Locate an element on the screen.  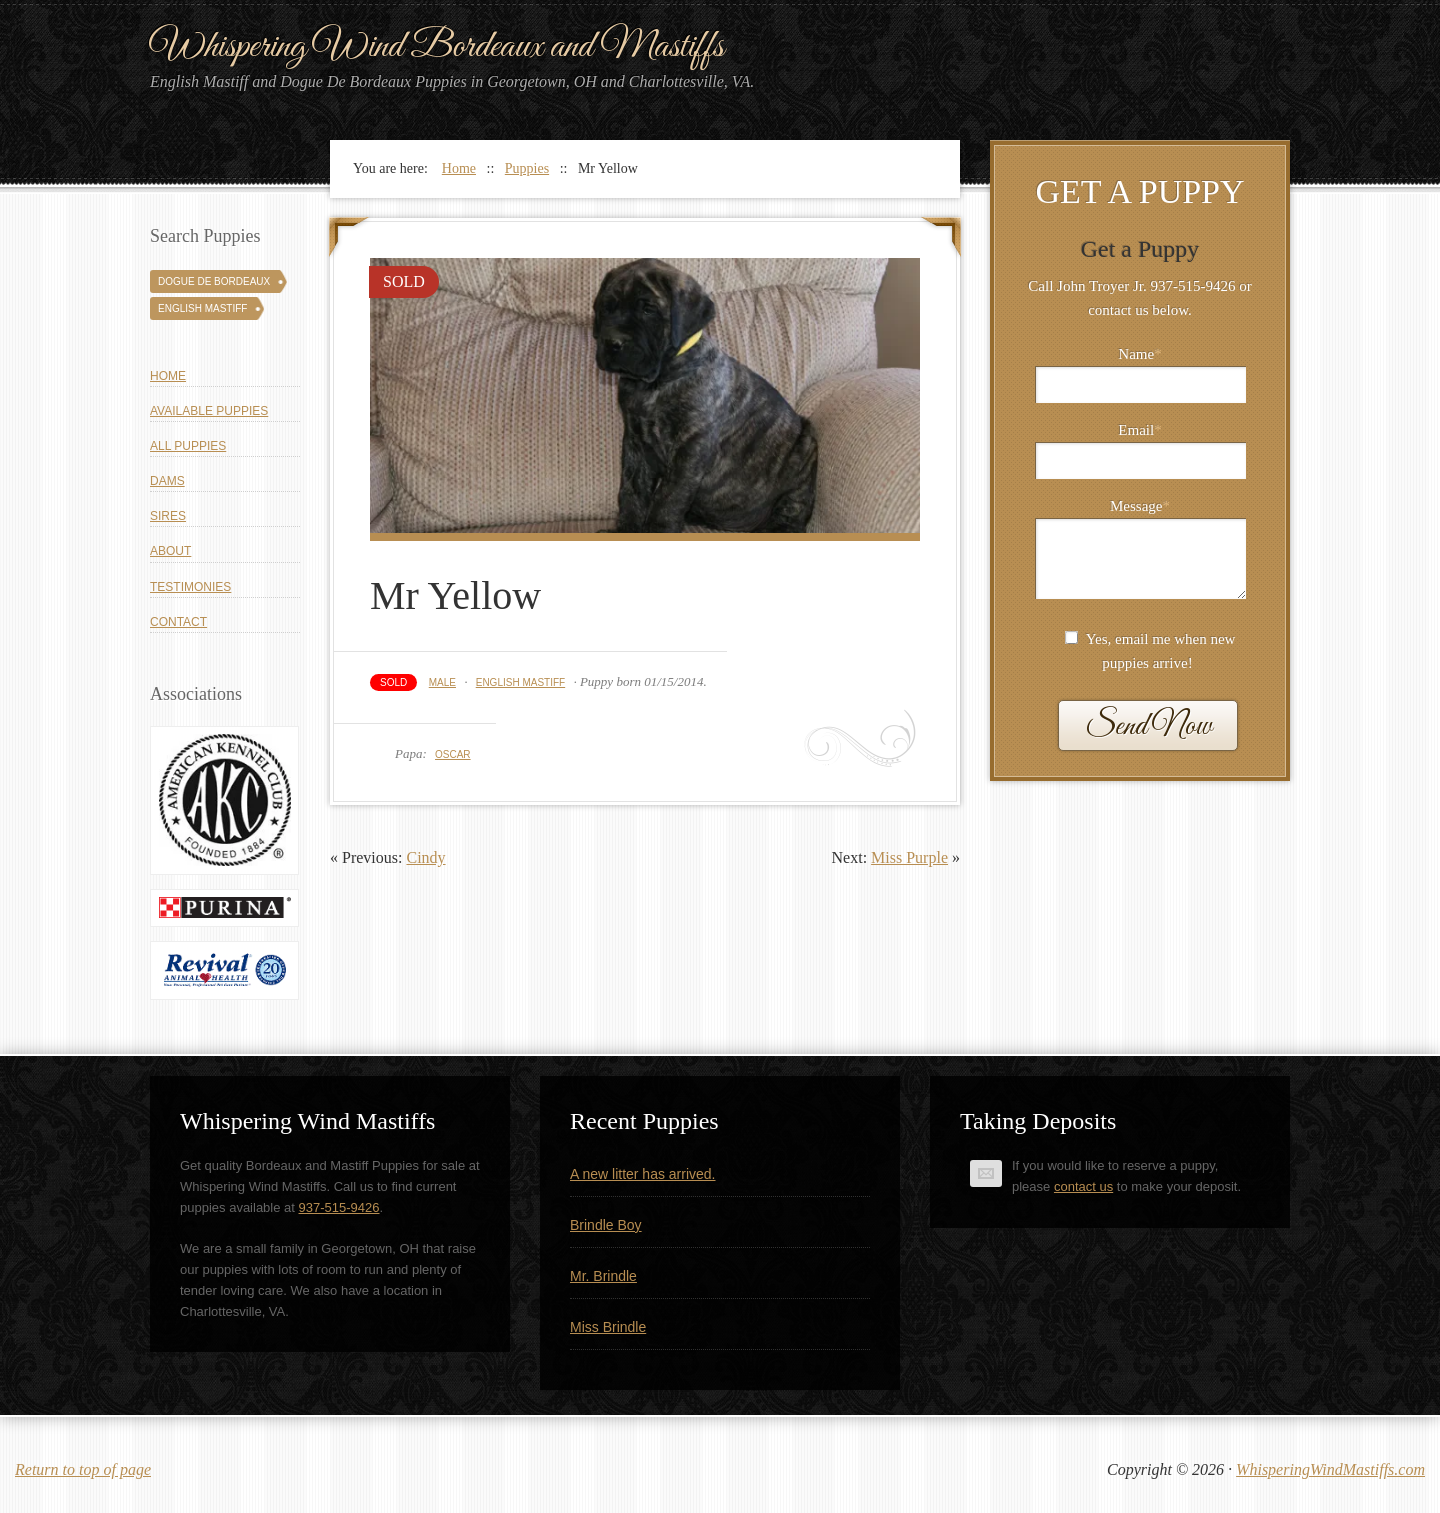
Brindle Boy is located at coordinates (606, 1225).